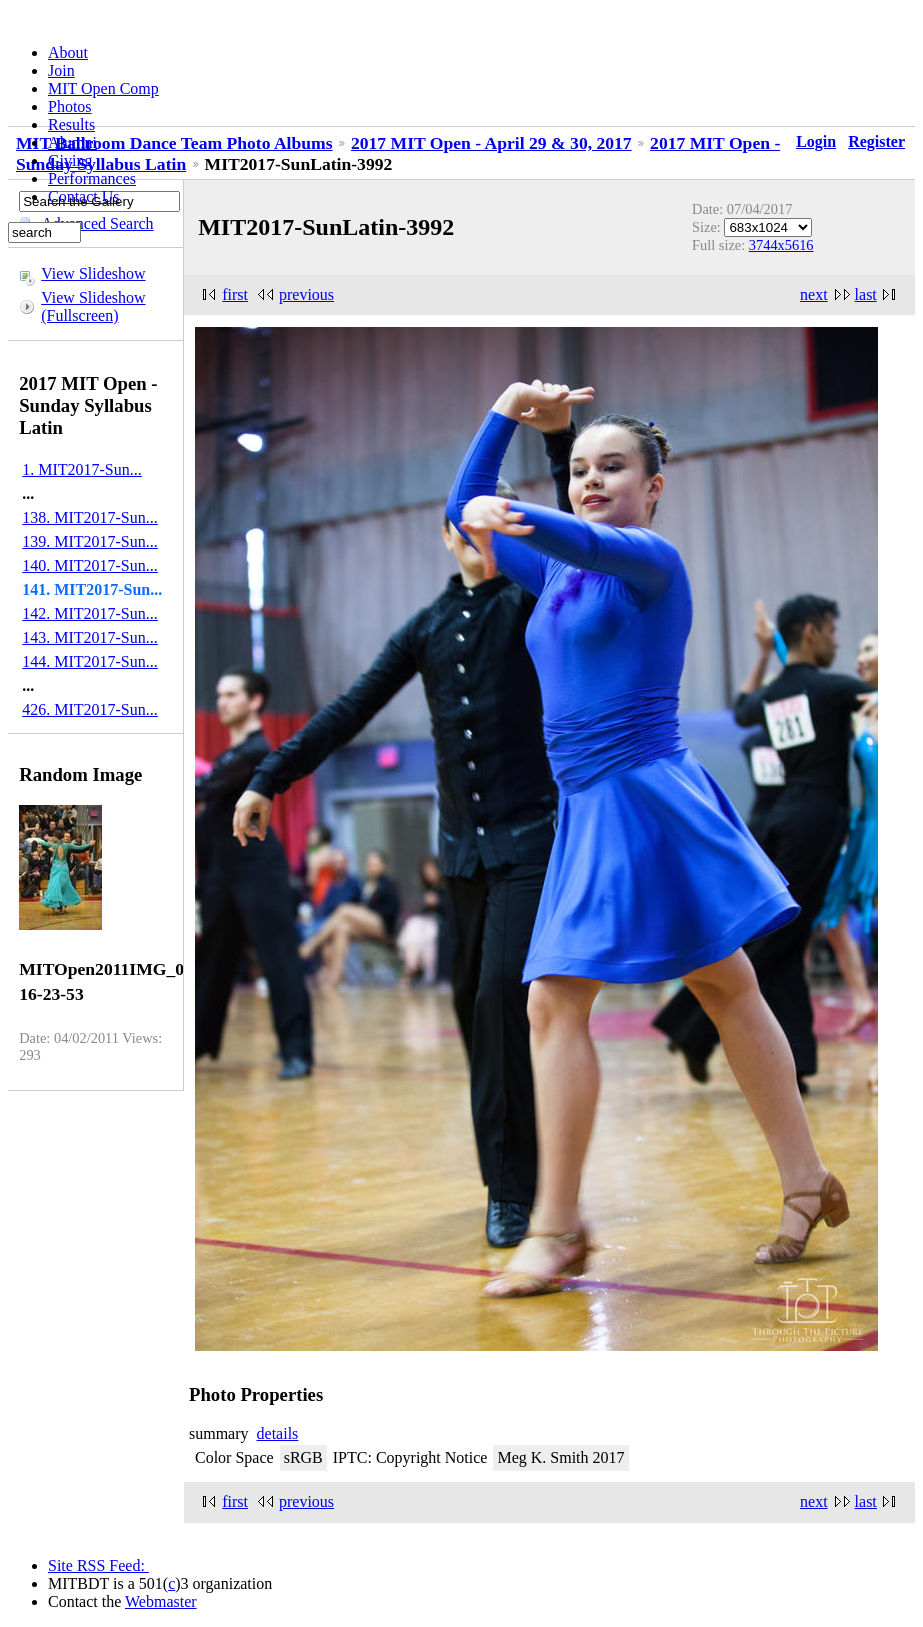 The height and width of the screenshot is (1627, 923). Describe the element at coordinates (90, 565) in the screenshot. I see `140. MIT2017-Sun...` at that location.